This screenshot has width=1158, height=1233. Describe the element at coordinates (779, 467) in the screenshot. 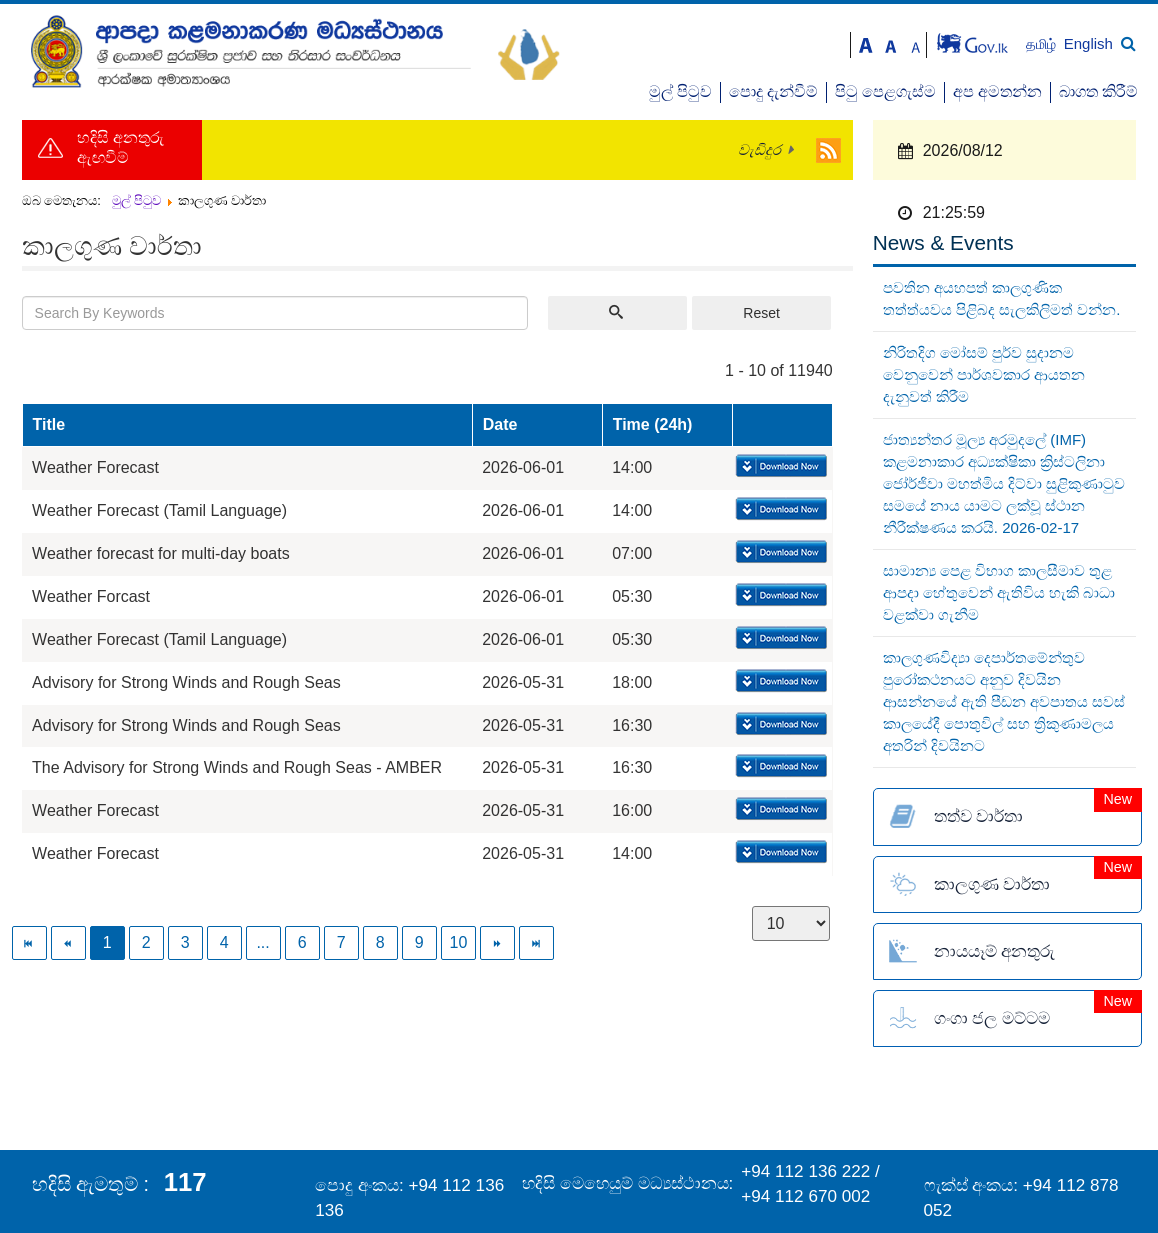

I see `Download` at that location.